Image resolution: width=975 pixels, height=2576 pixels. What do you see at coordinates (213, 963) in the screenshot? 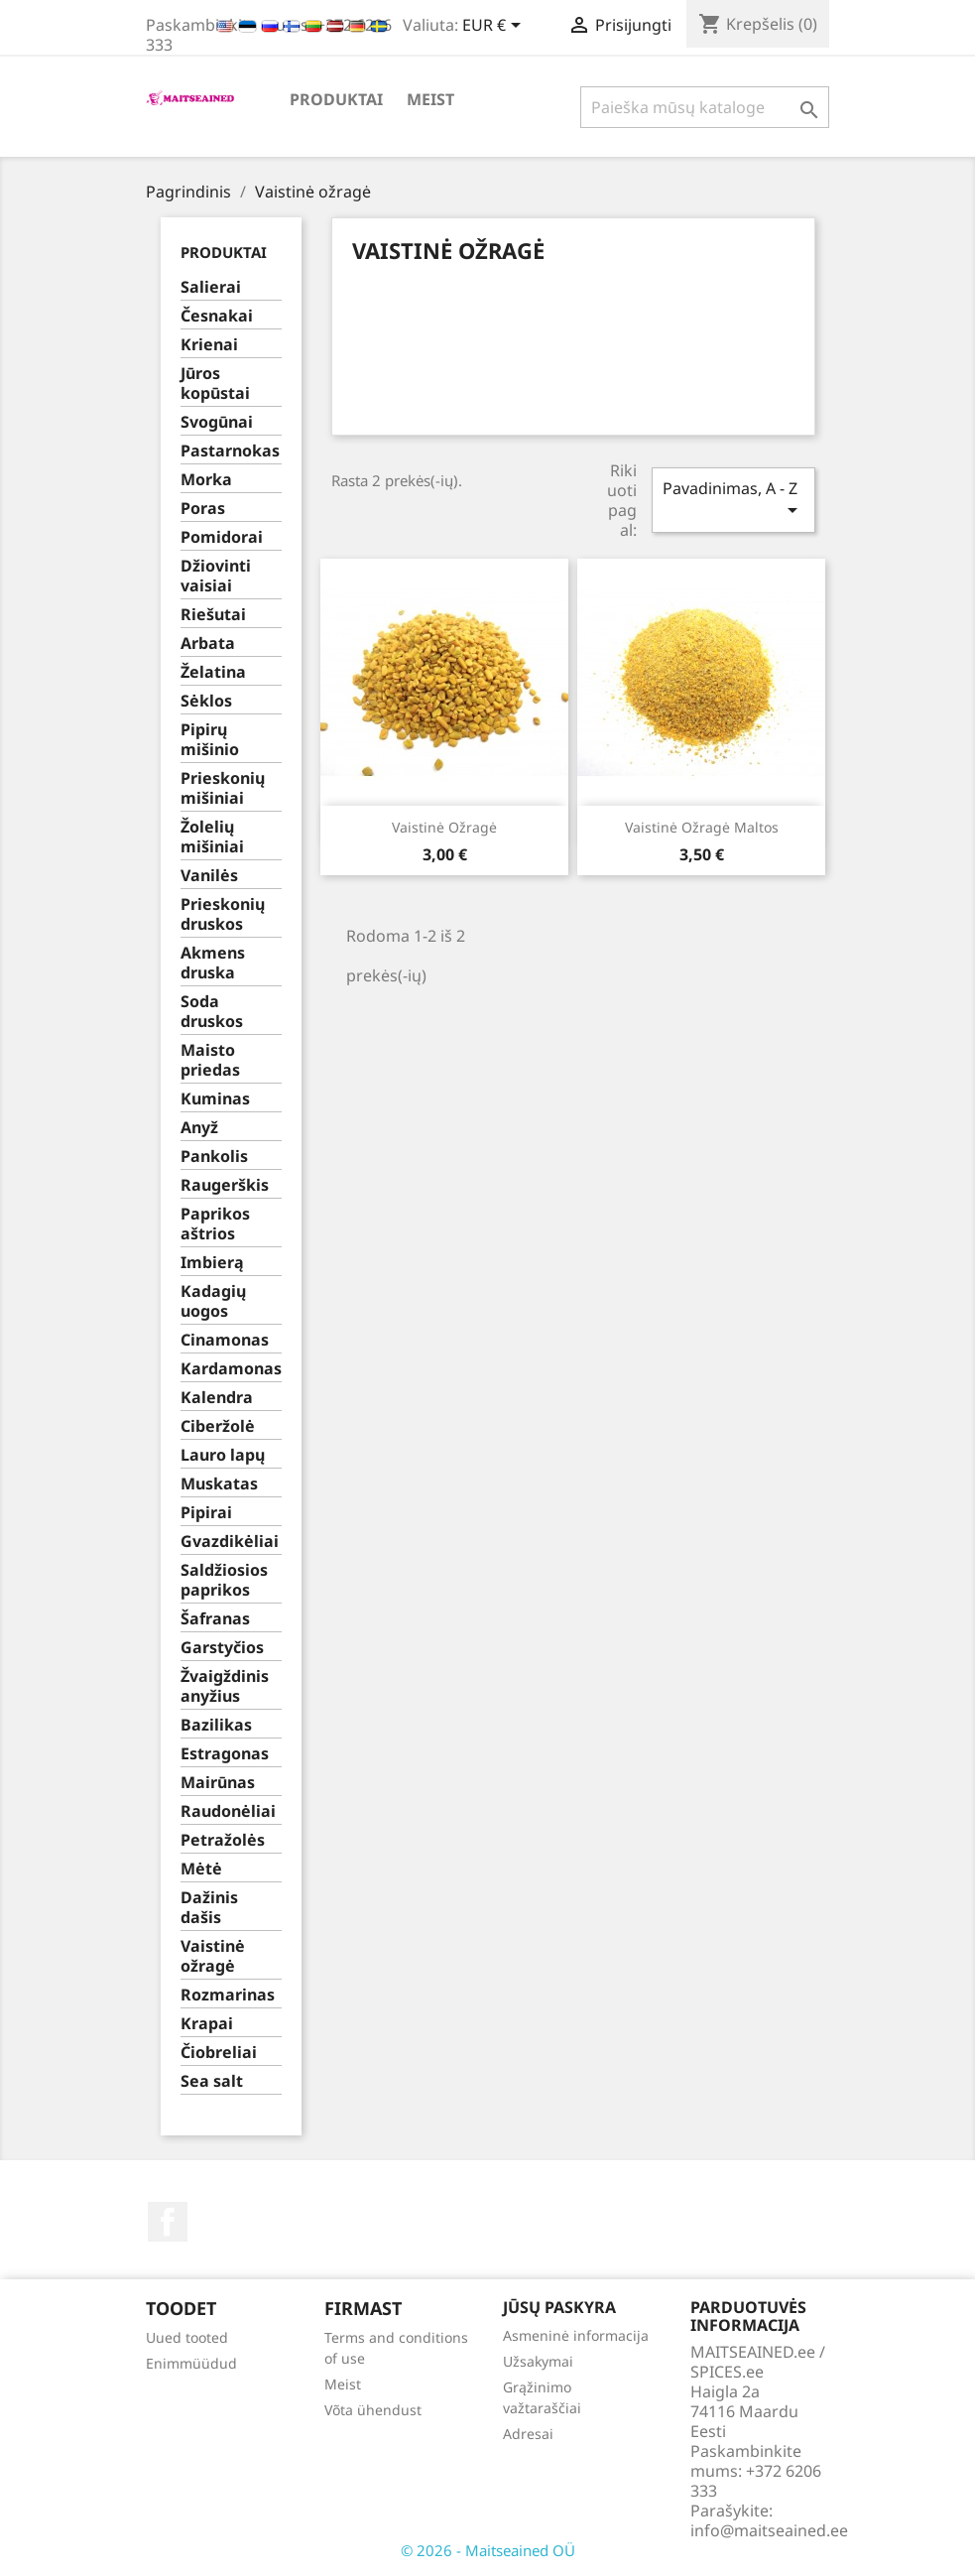
I see `Akmens druska` at bounding box center [213, 963].